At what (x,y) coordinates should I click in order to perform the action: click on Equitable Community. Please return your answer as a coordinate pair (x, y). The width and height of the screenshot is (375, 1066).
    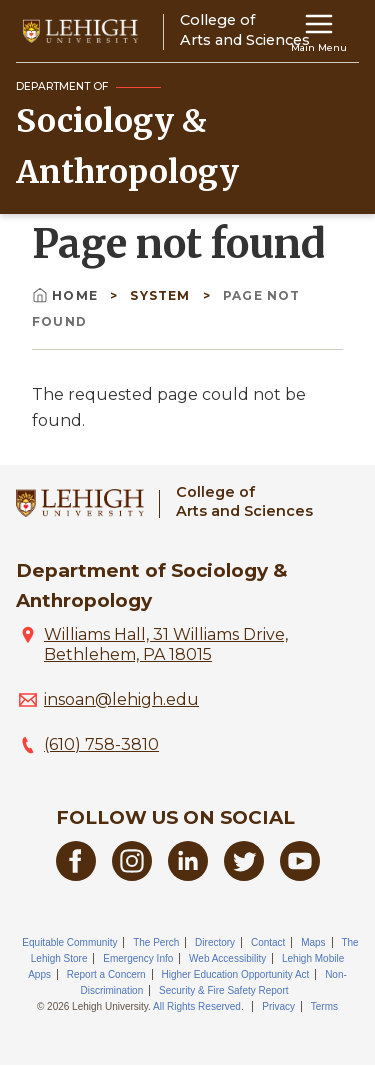
    Looking at the image, I should click on (69, 942).